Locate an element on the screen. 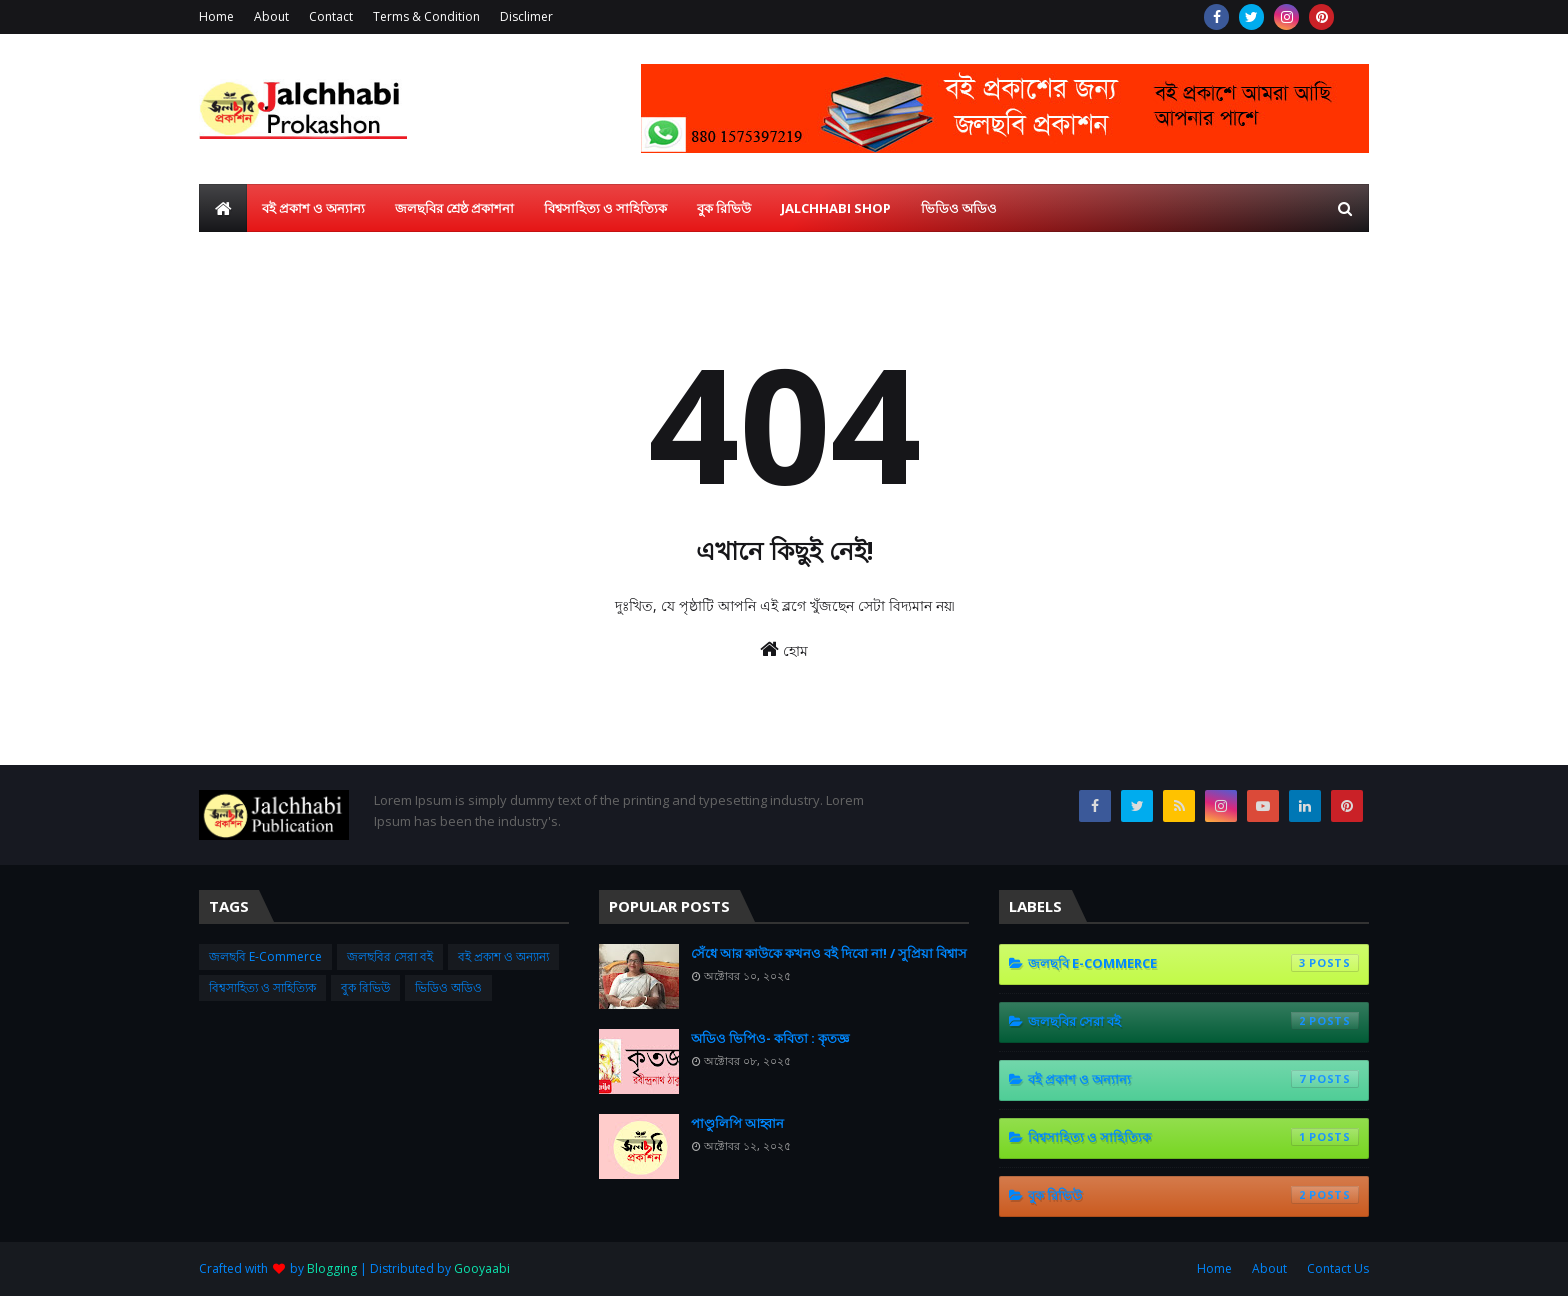  জলছবি E-Commerce is located at coordinates (265, 956).